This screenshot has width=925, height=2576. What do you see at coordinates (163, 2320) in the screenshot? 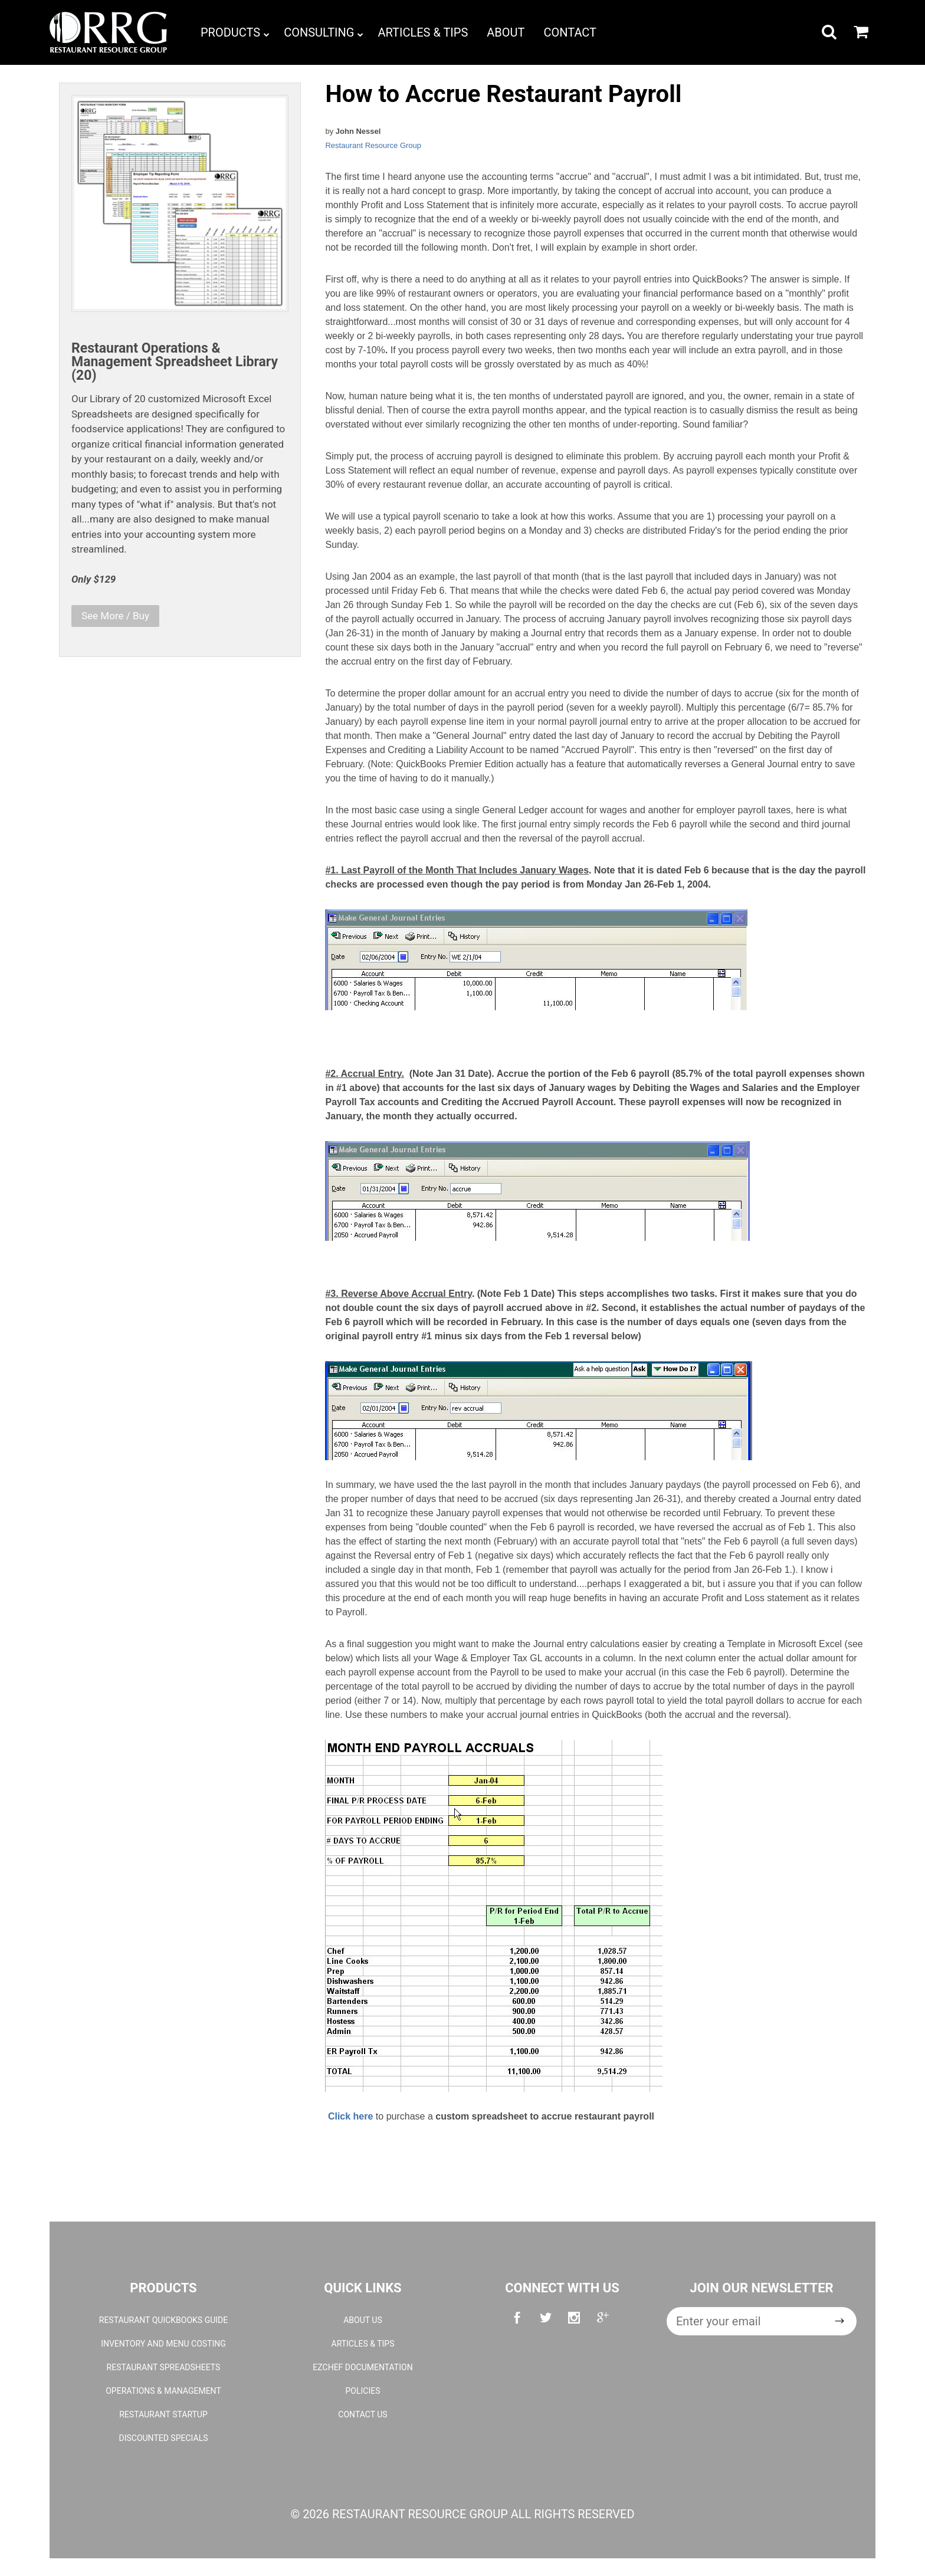
I see `Restaurant QuickBooks Guide` at bounding box center [163, 2320].